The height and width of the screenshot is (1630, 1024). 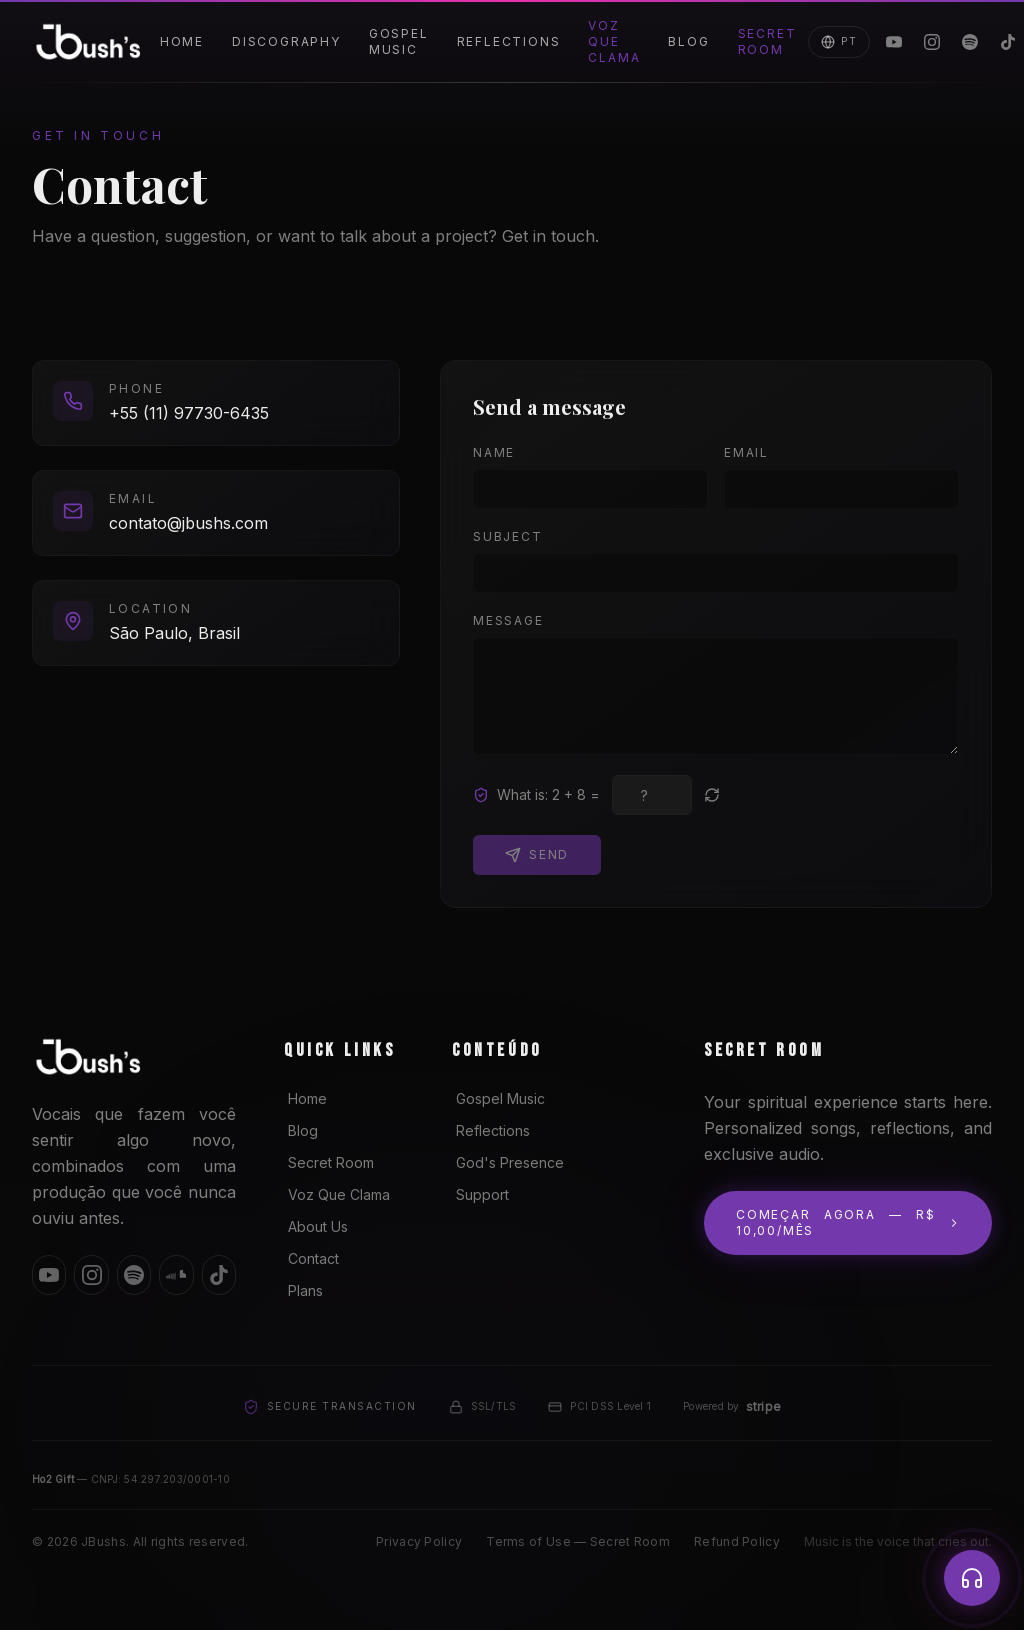 What do you see at coordinates (508, 536) in the screenshot?
I see `Subject` at bounding box center [508, 536].